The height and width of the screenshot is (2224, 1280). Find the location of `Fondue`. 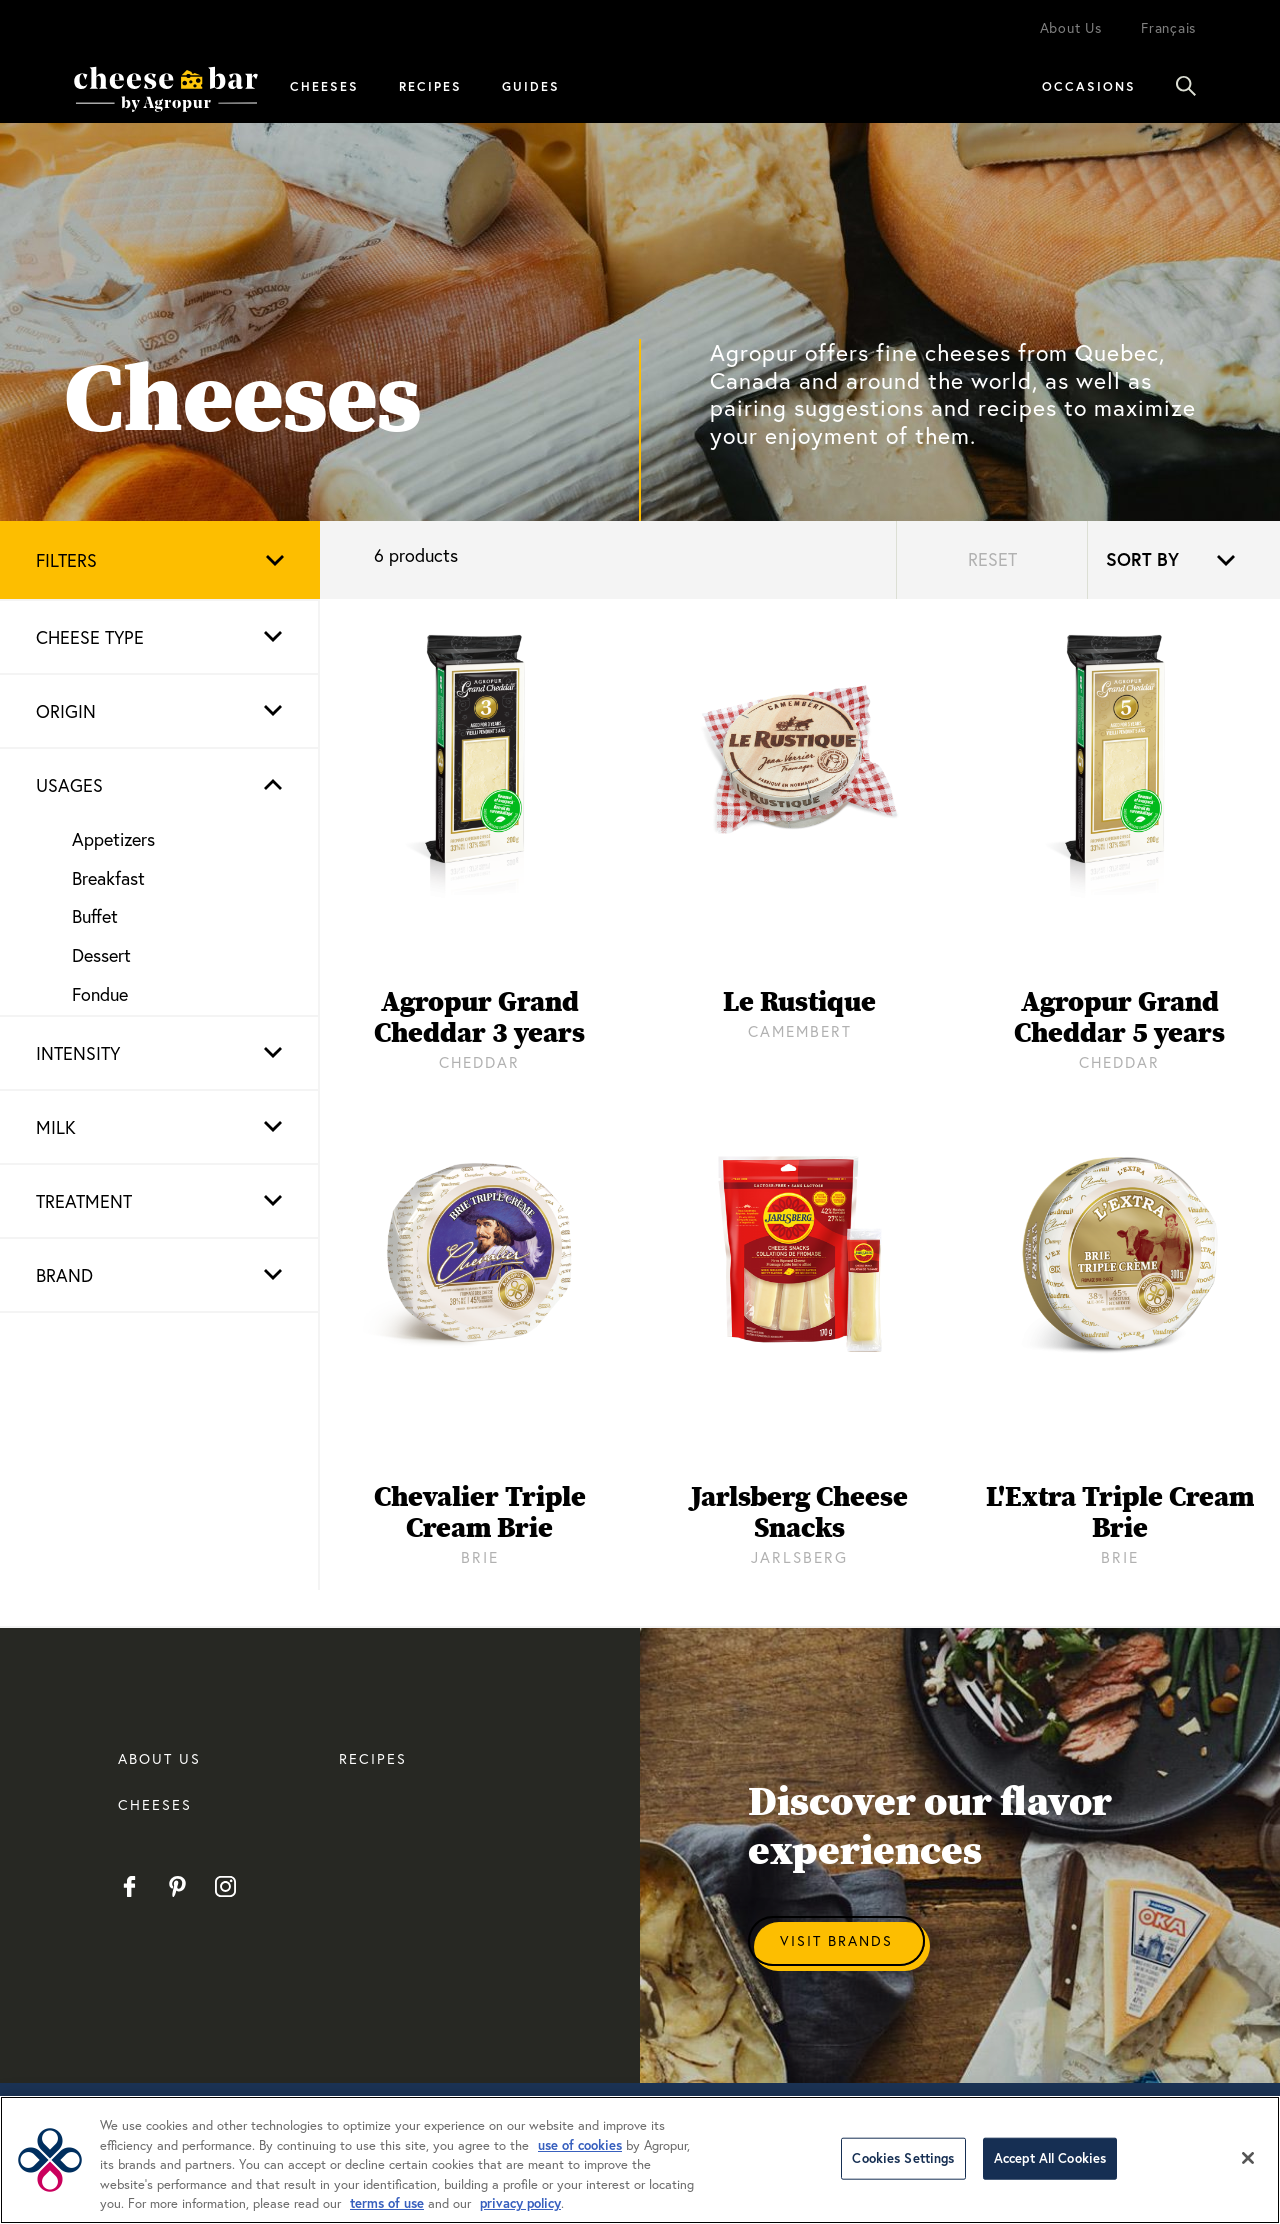

Fondue is located at coordinates (100, 994).